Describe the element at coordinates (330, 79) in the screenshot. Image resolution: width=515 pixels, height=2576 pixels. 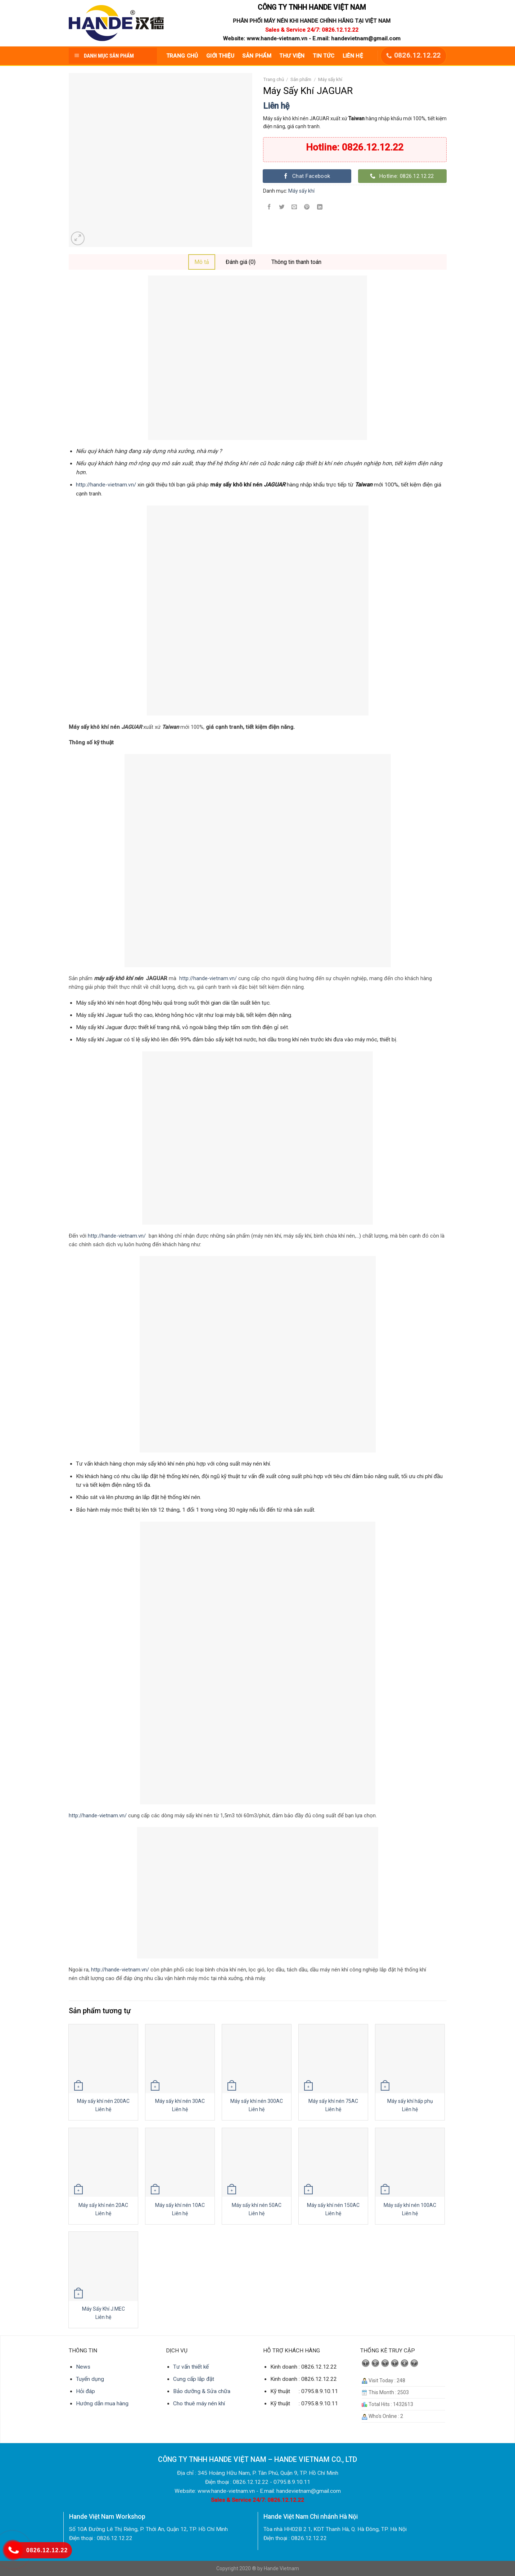
I see `Máy sấy khí` at that location.